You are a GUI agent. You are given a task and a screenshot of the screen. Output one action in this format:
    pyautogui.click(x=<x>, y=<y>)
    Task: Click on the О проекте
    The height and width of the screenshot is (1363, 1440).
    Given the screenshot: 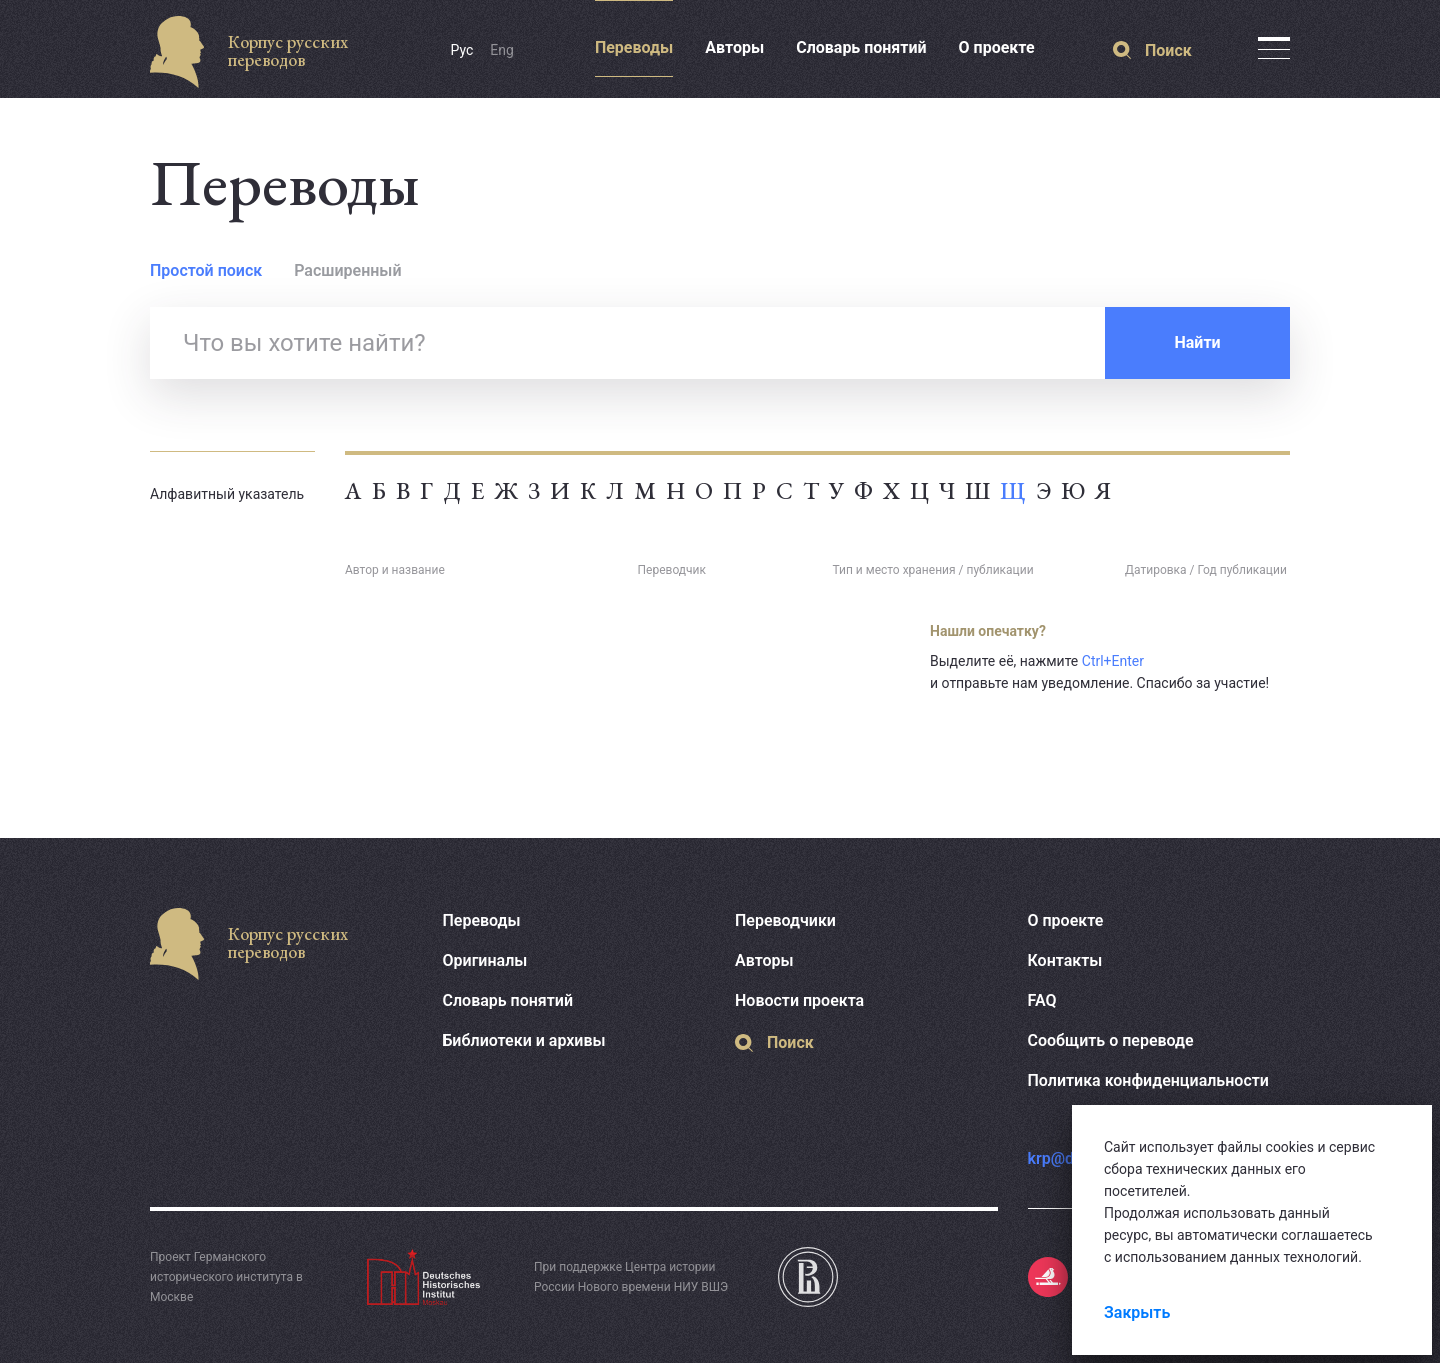 What is the action you would take?
    pyautogui.click(x=997, y=47)
    